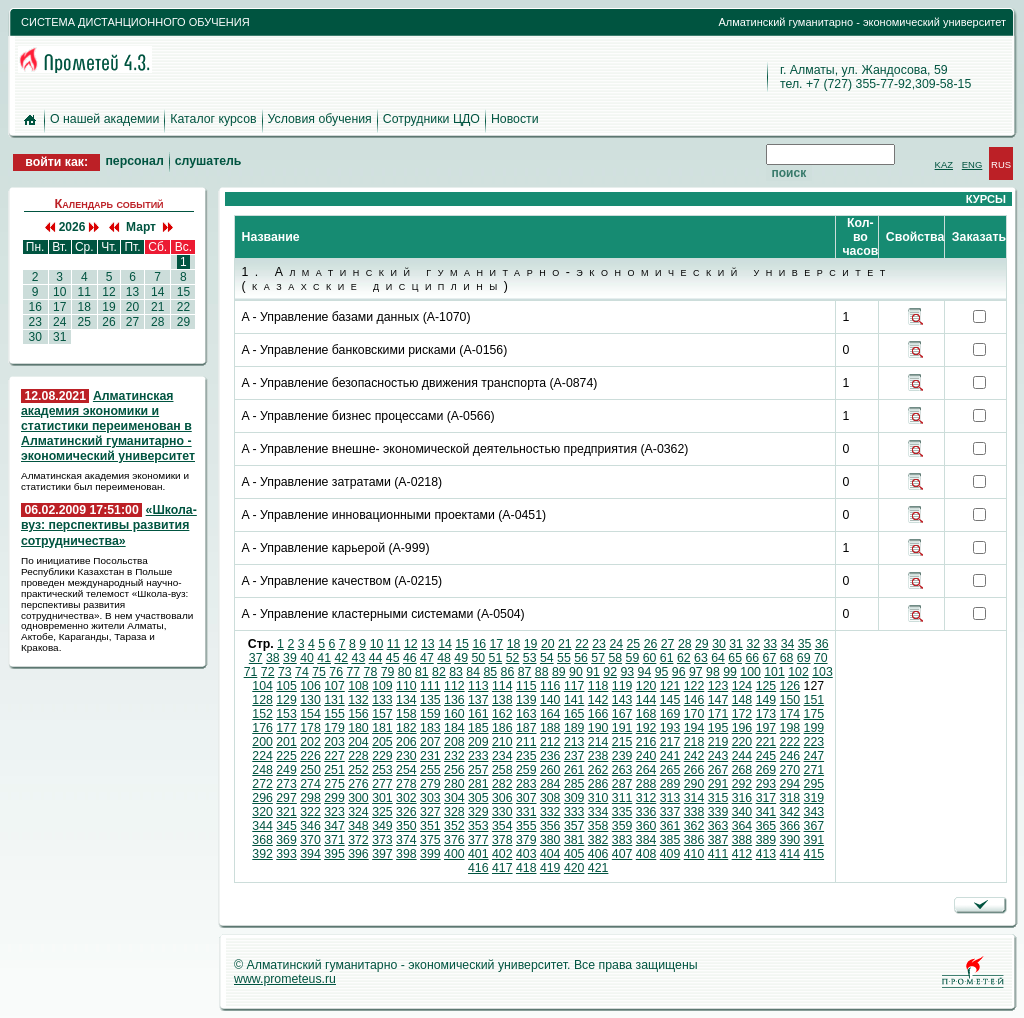  What do you see at coordinates (694, 784) in the screenshot?
I see `290` at bounding box center [694, 784].